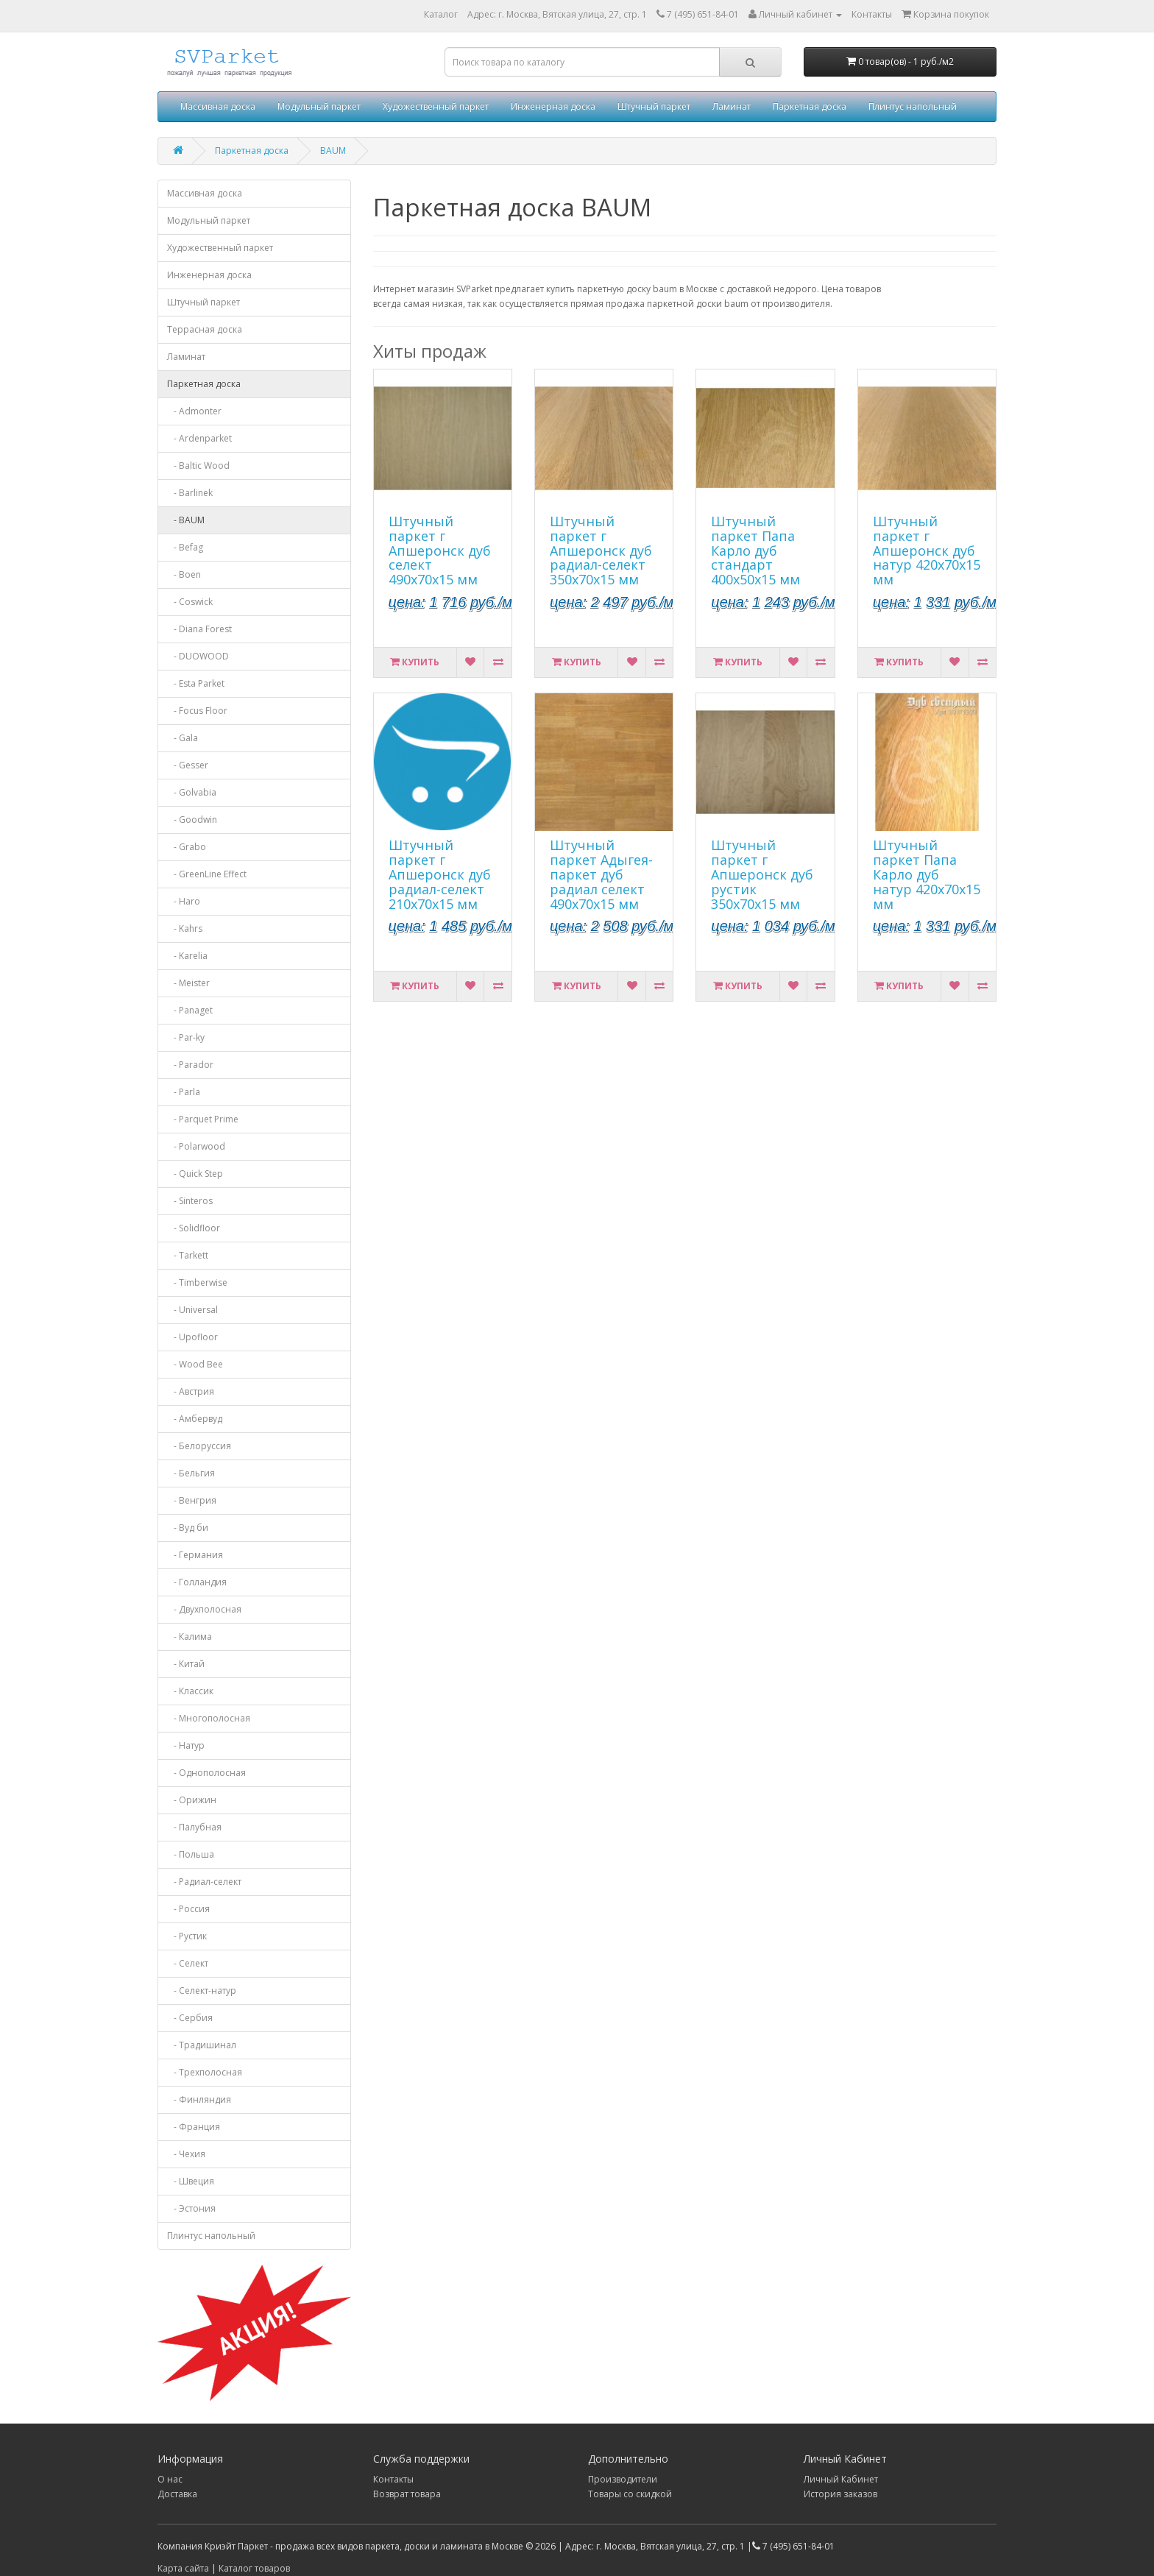 The width and height of the screenshot is (1154, 2576). Describe the element at coordinates (441, 14) in the screenshot. I see `Каталог` at that location.